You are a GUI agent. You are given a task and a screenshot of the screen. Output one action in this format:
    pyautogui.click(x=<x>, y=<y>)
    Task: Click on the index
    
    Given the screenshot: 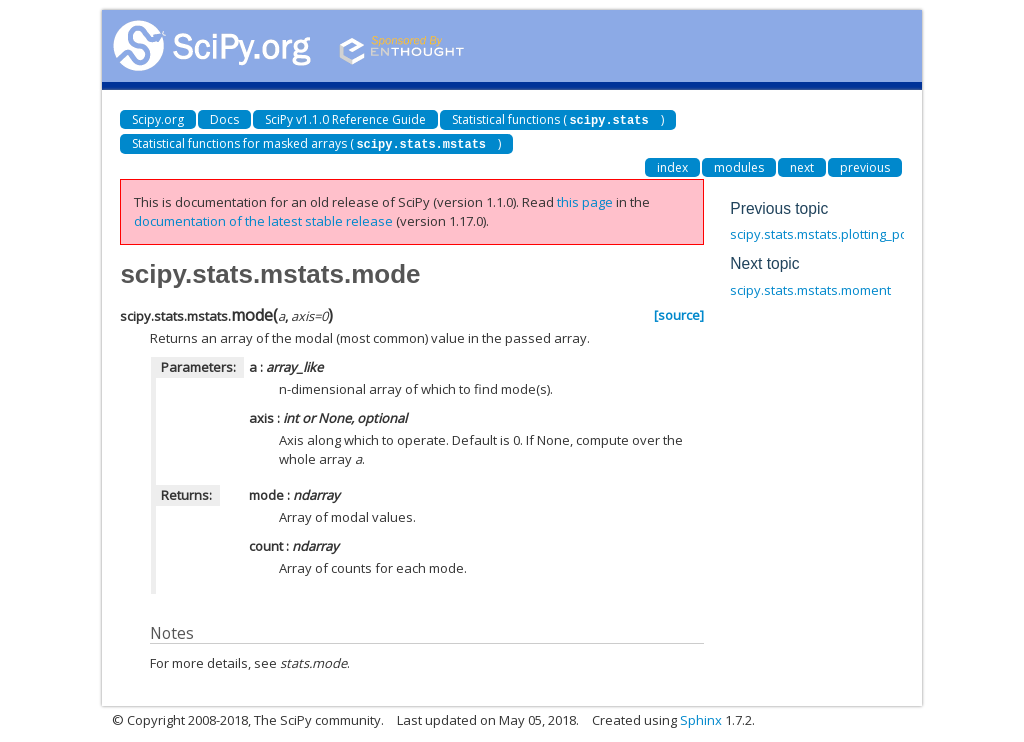 What is the action you would take?
    pyautogui.click(x=672, y=165)
    